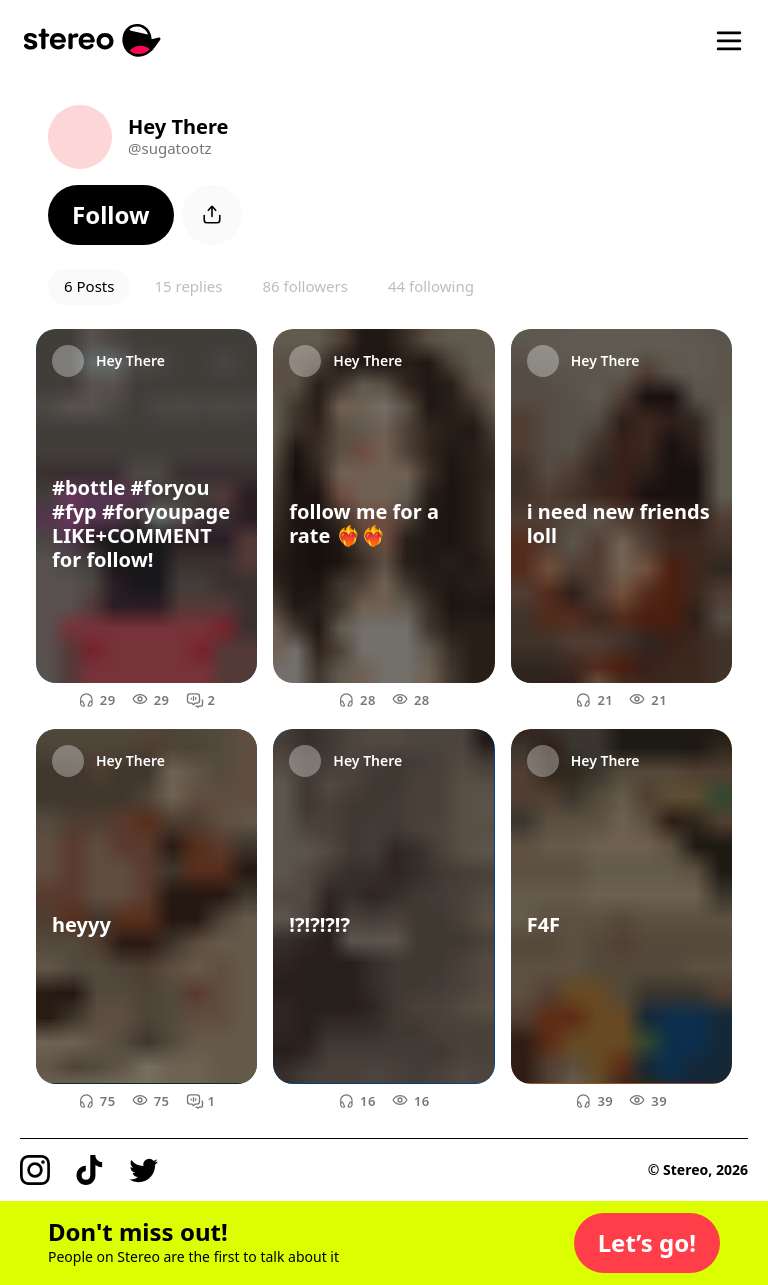  What do you see at coordinates (89, 286) in the screenshot?
I see `6 Posts [button]` at bounding box center [89, 286].